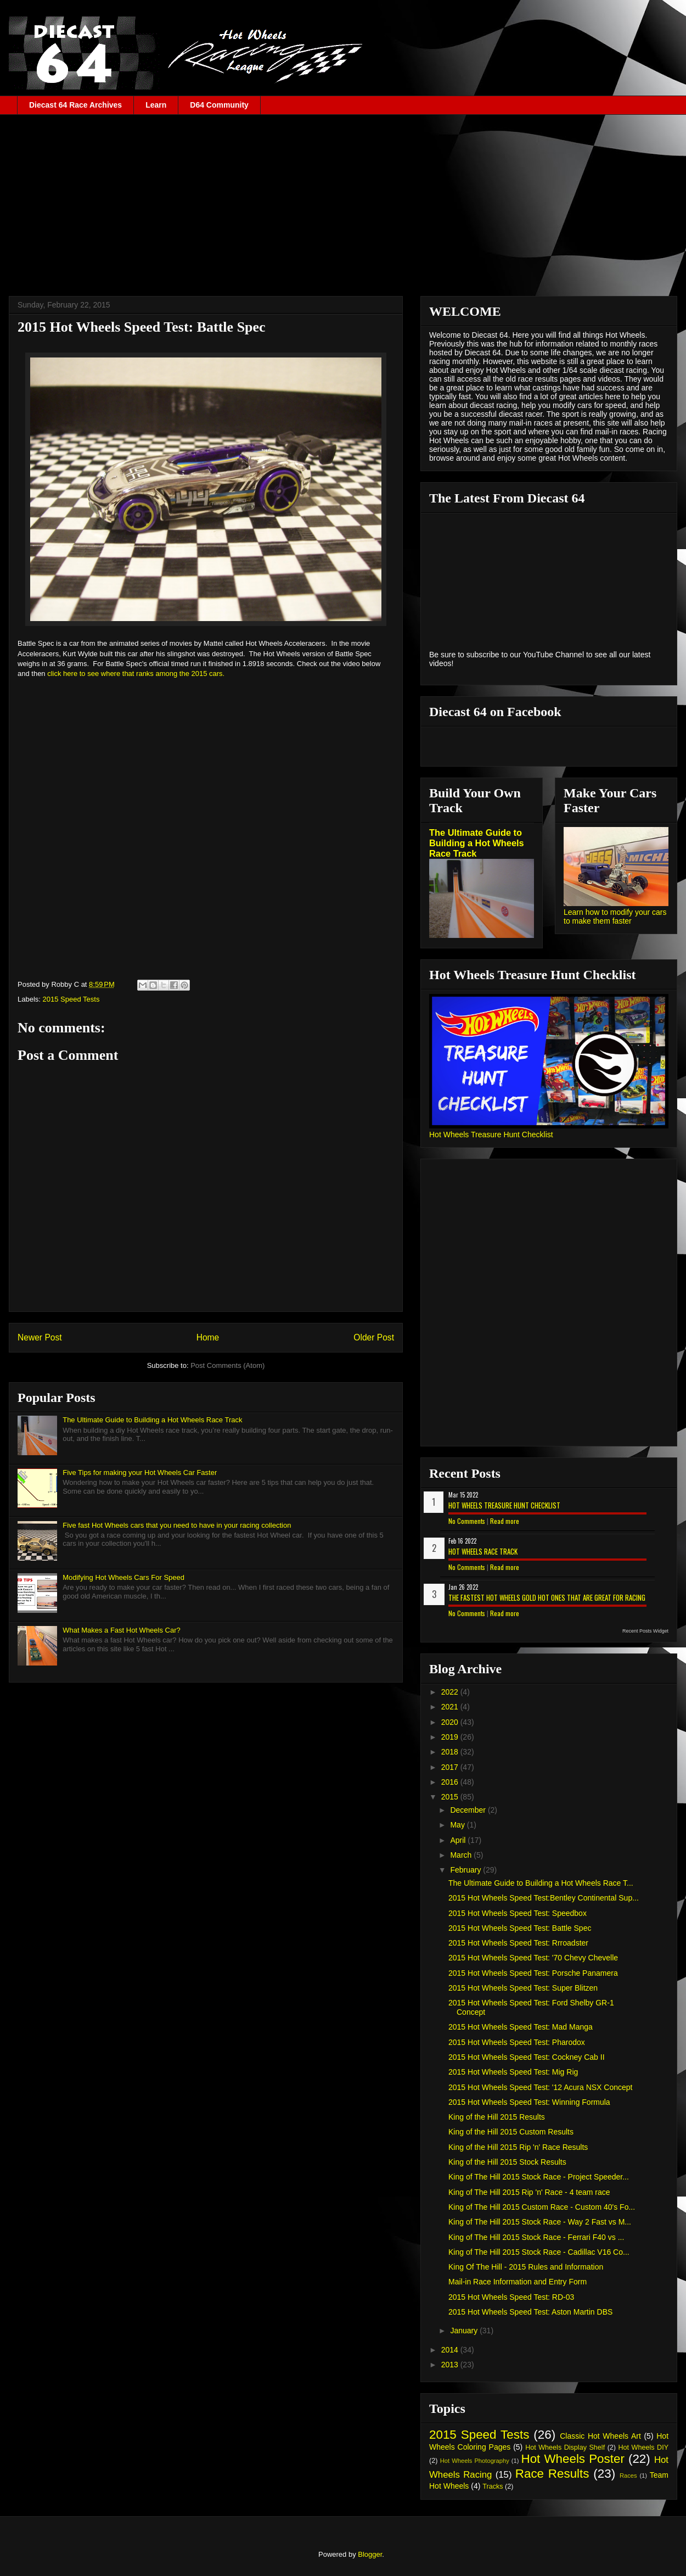  Describe the element at coordinates (538, 2252) in the screenshot. I see `King of The Hill 2015 Stock Race - Cadillac V16 Co...` at that location.